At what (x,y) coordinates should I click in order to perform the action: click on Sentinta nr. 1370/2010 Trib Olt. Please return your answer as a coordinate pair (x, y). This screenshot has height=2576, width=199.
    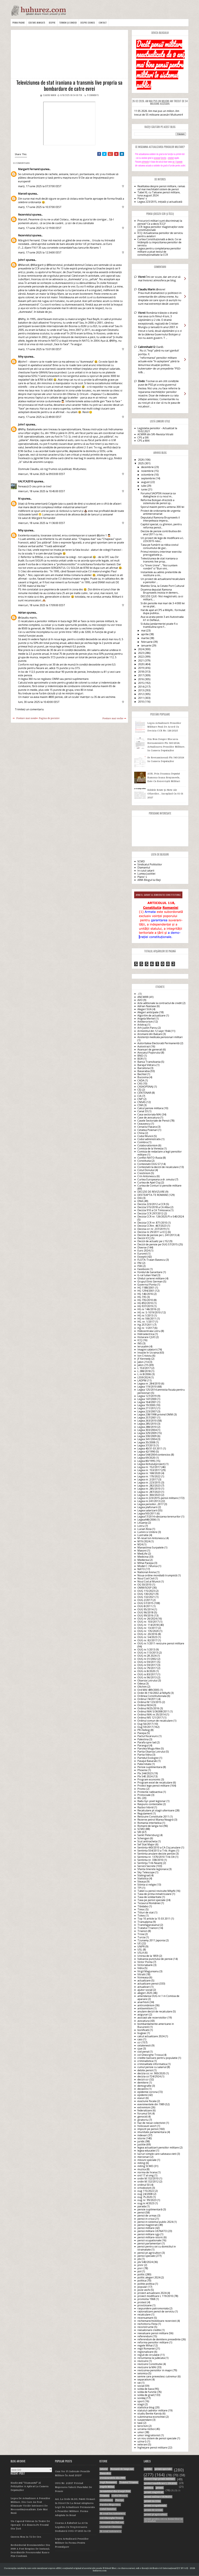
    Looking at the image, I should click on (156, 1857).